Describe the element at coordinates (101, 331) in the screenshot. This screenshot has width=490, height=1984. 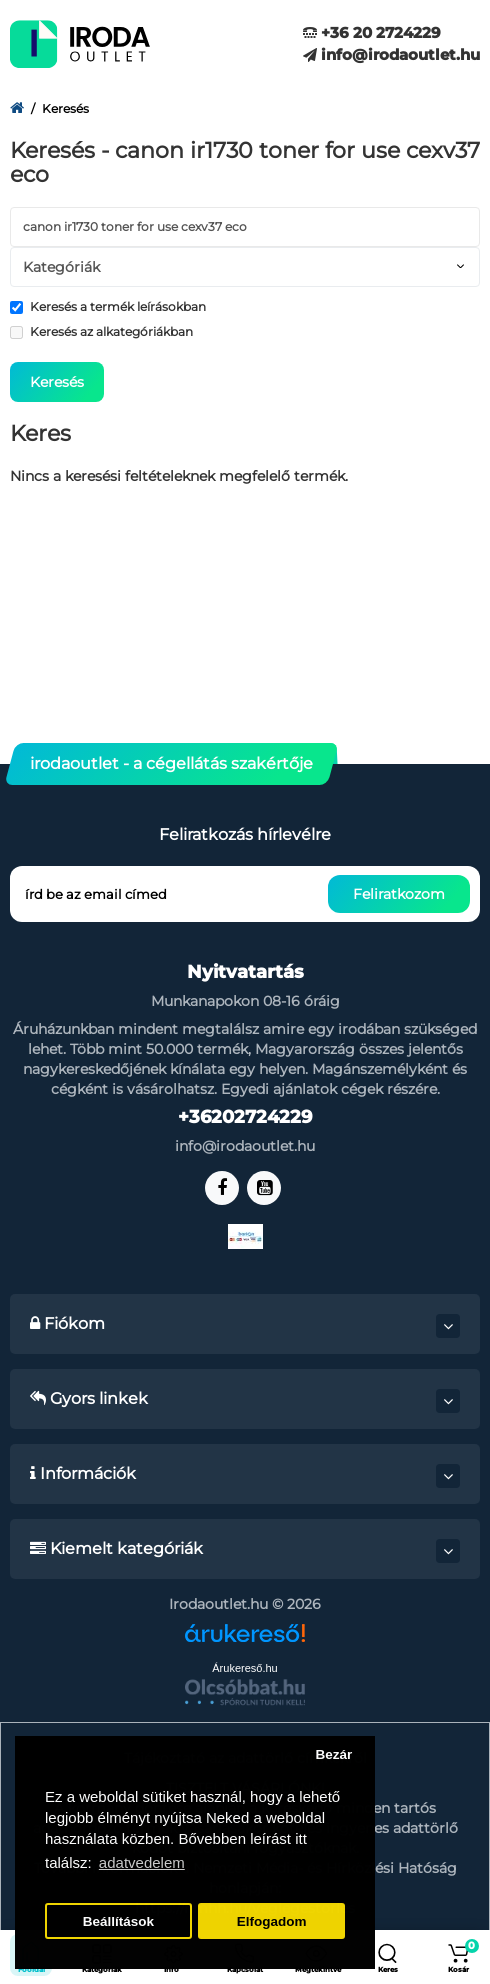
I see `Keresés az alkategóriákban` at that location.